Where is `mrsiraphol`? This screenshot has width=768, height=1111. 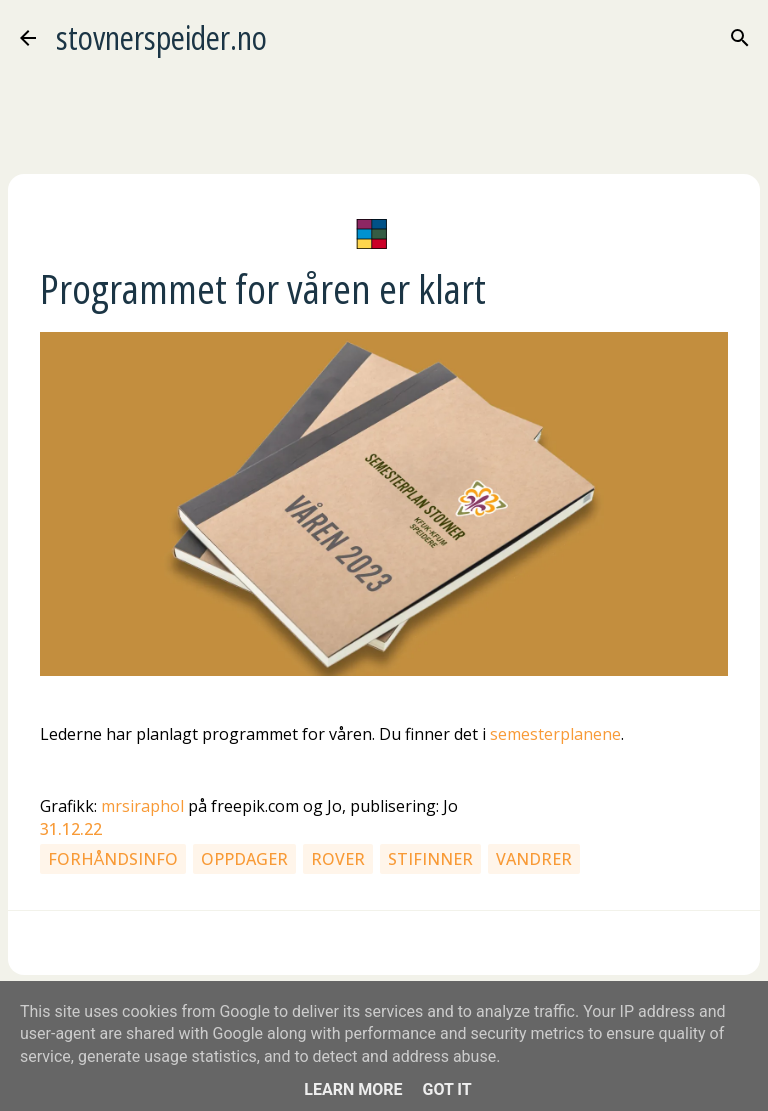
mrsiraphol is located at coordinates (142, 806).